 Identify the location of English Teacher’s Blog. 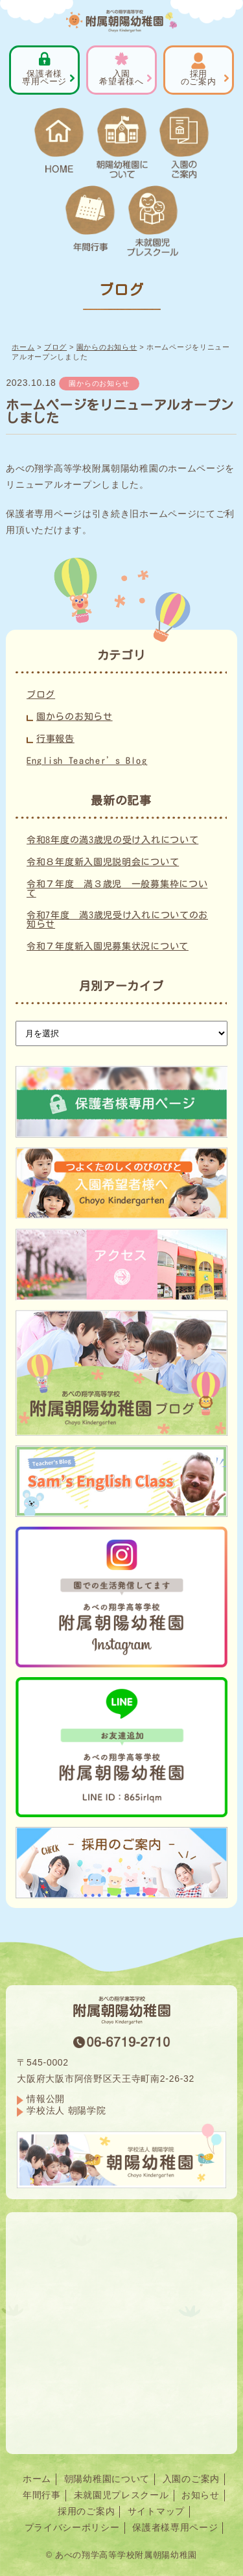
(87, 760).